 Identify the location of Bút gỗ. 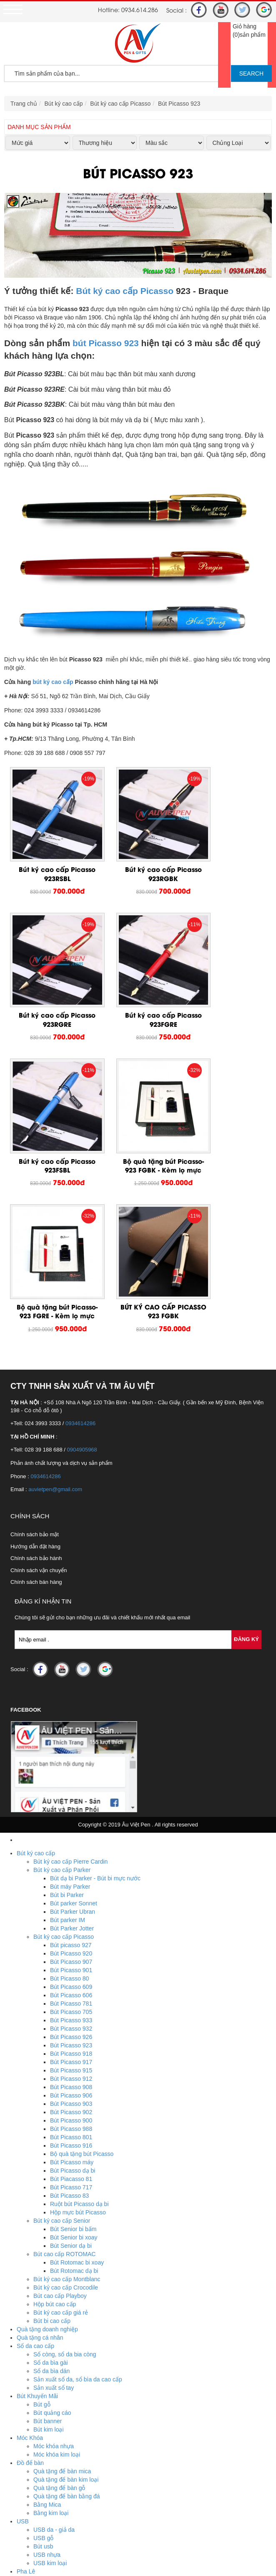
(41, 2224).